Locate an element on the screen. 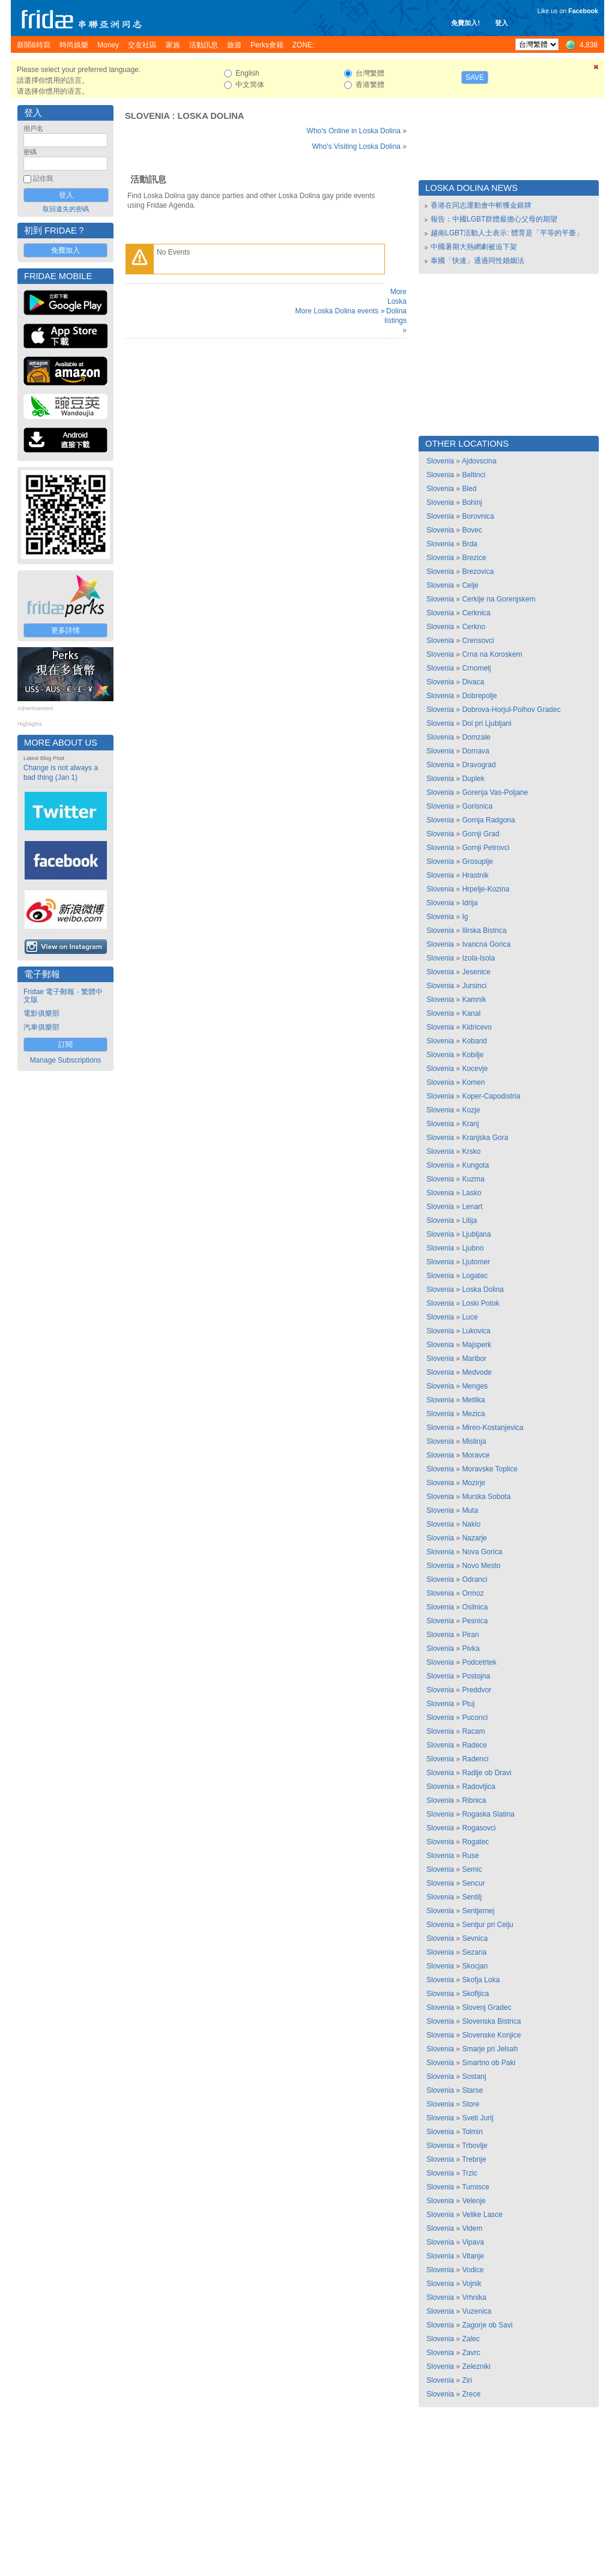  Kozje is located at coordinates (471, 1110).